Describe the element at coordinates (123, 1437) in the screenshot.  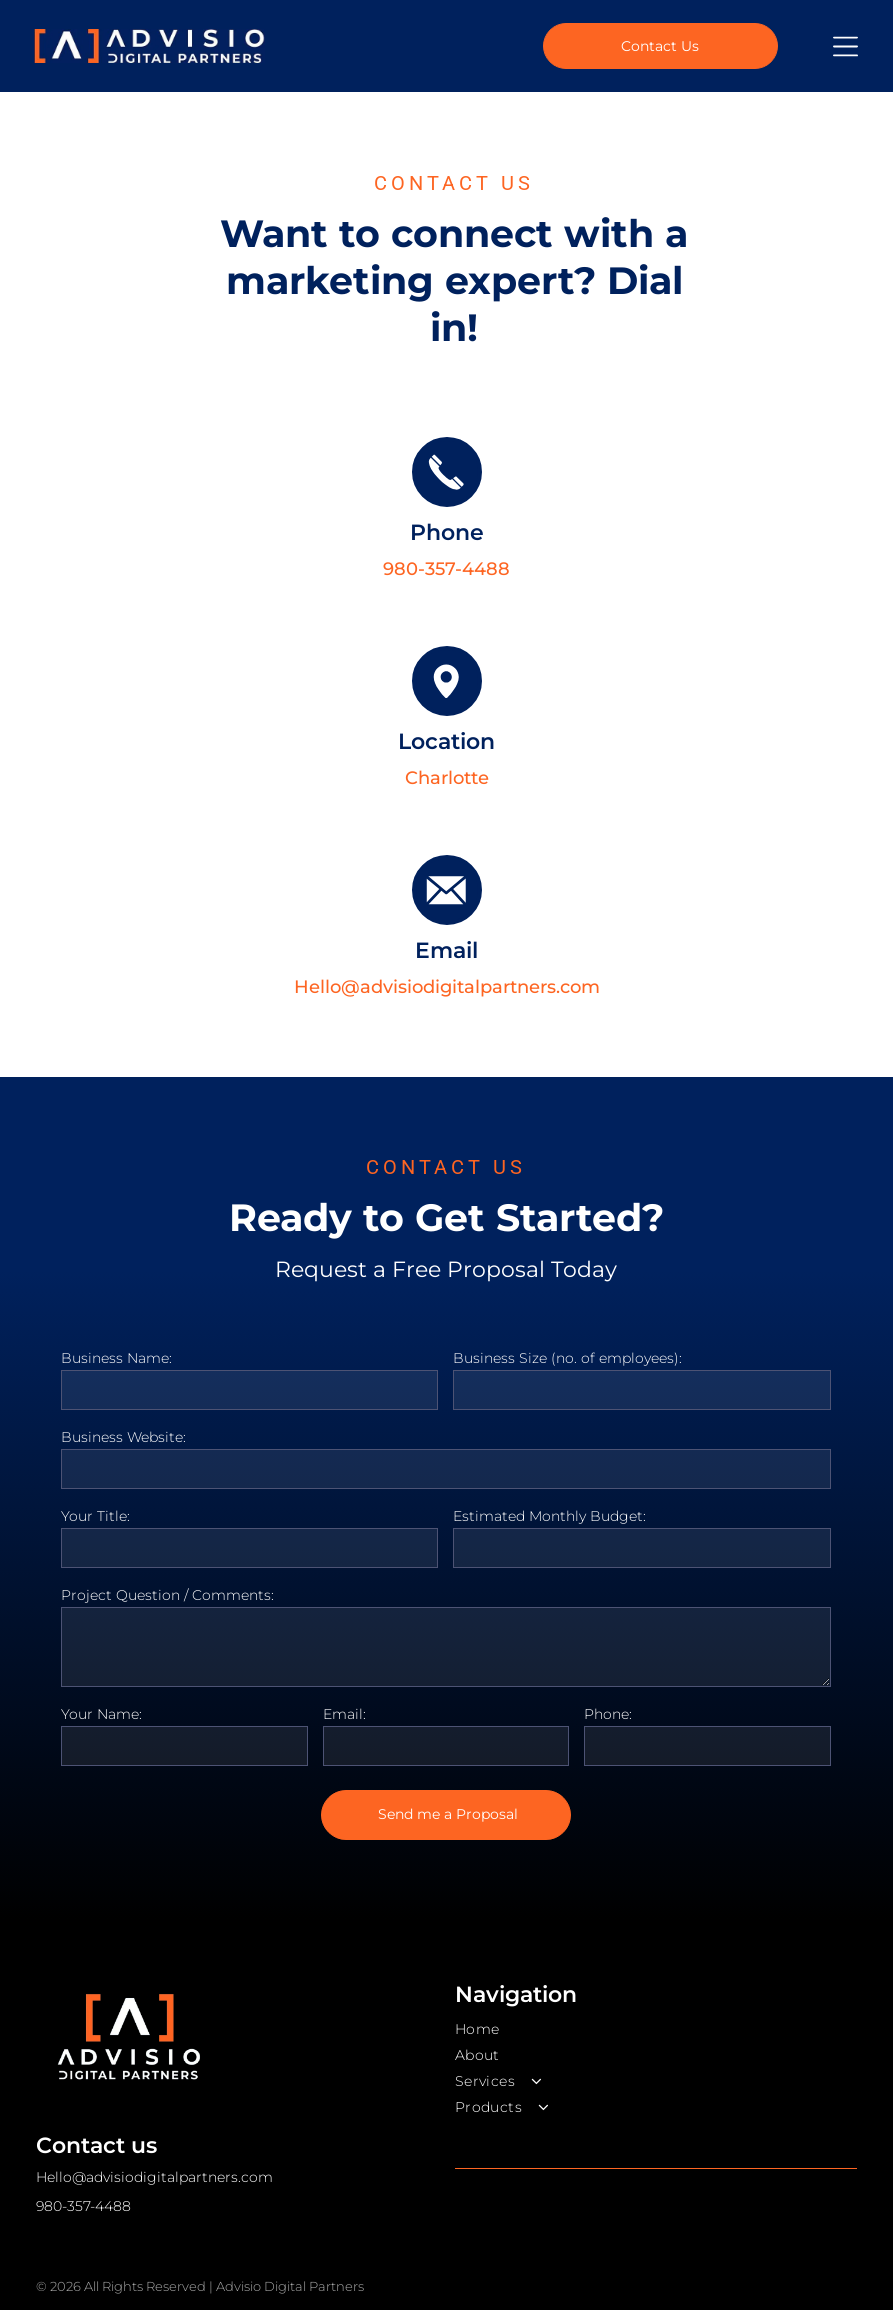
I see `Business Website:` at that location.